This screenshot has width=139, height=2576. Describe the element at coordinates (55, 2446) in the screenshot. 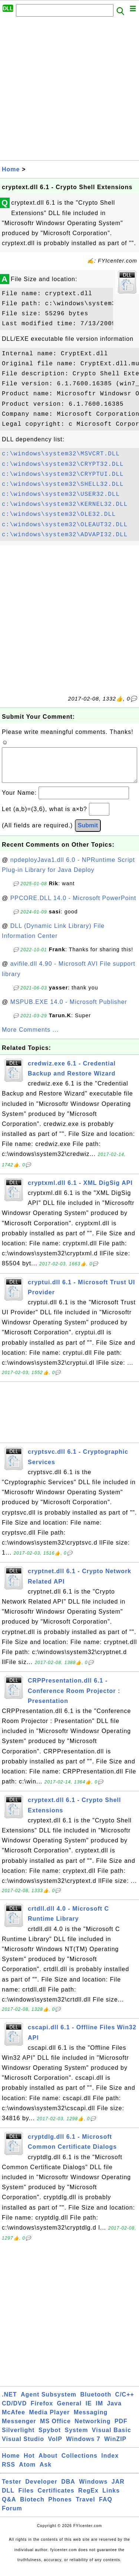

I see `VoIP` at that location.